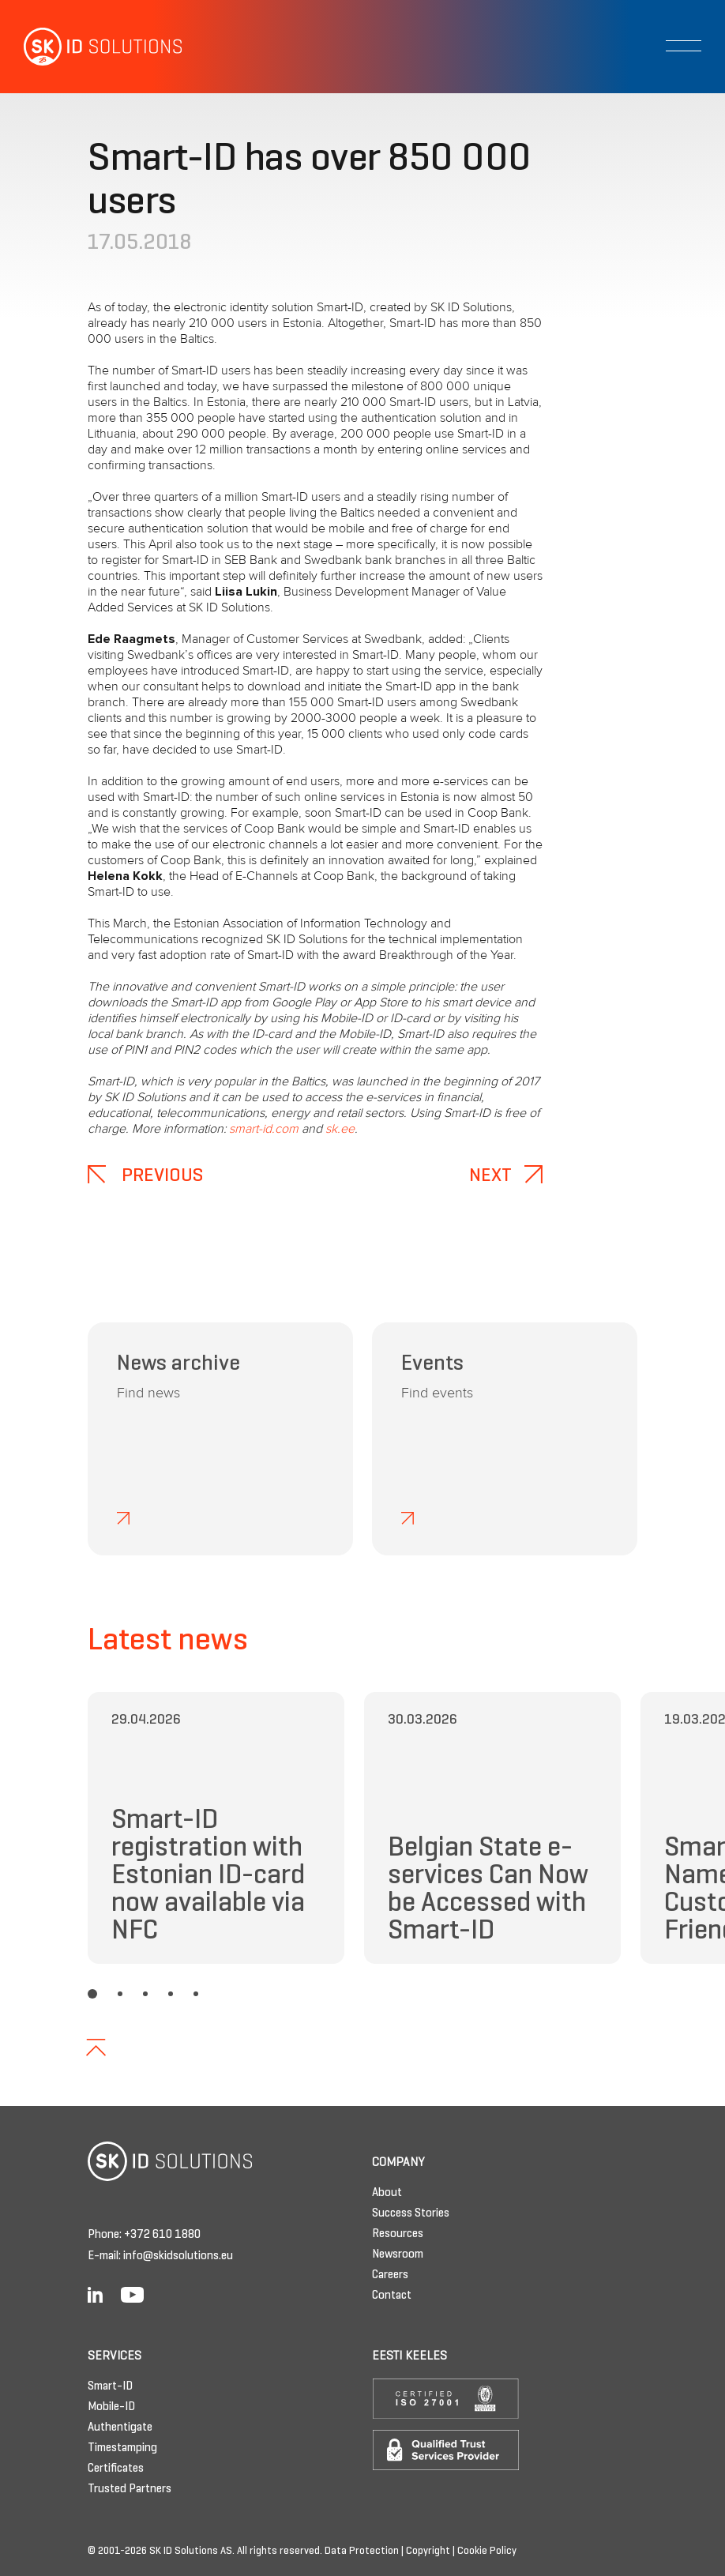 This screenshot has width=725, height=2576. Describe the element at coordinates (390, 2275) in the screenshot. I see `Careers` at that location.